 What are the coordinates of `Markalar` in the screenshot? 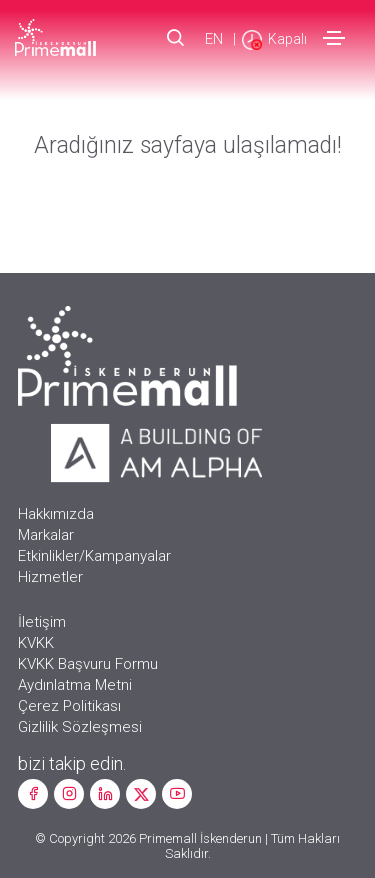 It's located at (46, 535).